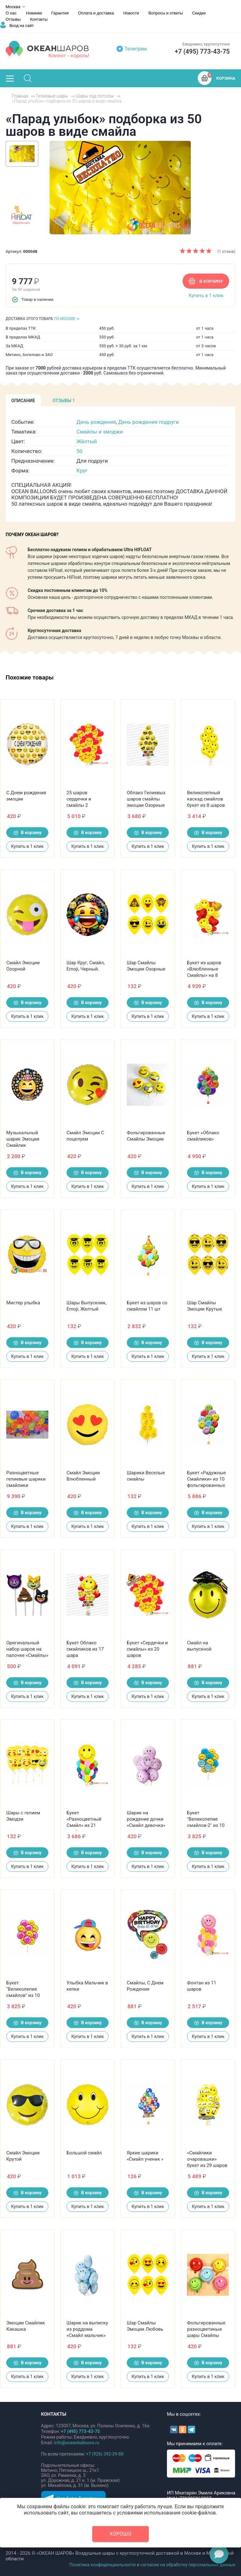 The height and width of the screenshot is (2576, 241). Describe the element at coordinates (82, 470) in the screenshot. I see `Круг` at that location.